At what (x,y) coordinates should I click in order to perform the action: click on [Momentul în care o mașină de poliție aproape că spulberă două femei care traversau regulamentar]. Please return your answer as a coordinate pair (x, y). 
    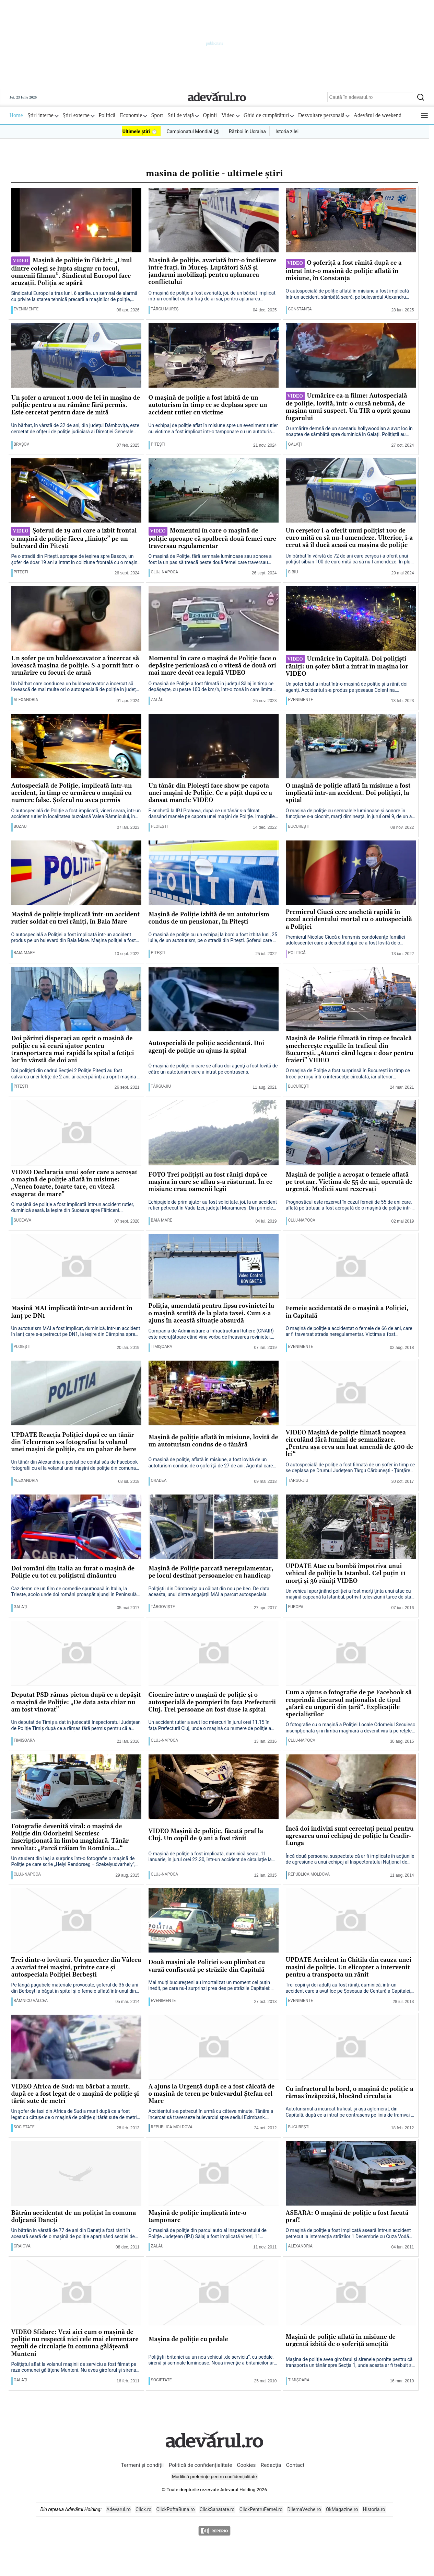
    Looking at the image, I should click on (214, 491).